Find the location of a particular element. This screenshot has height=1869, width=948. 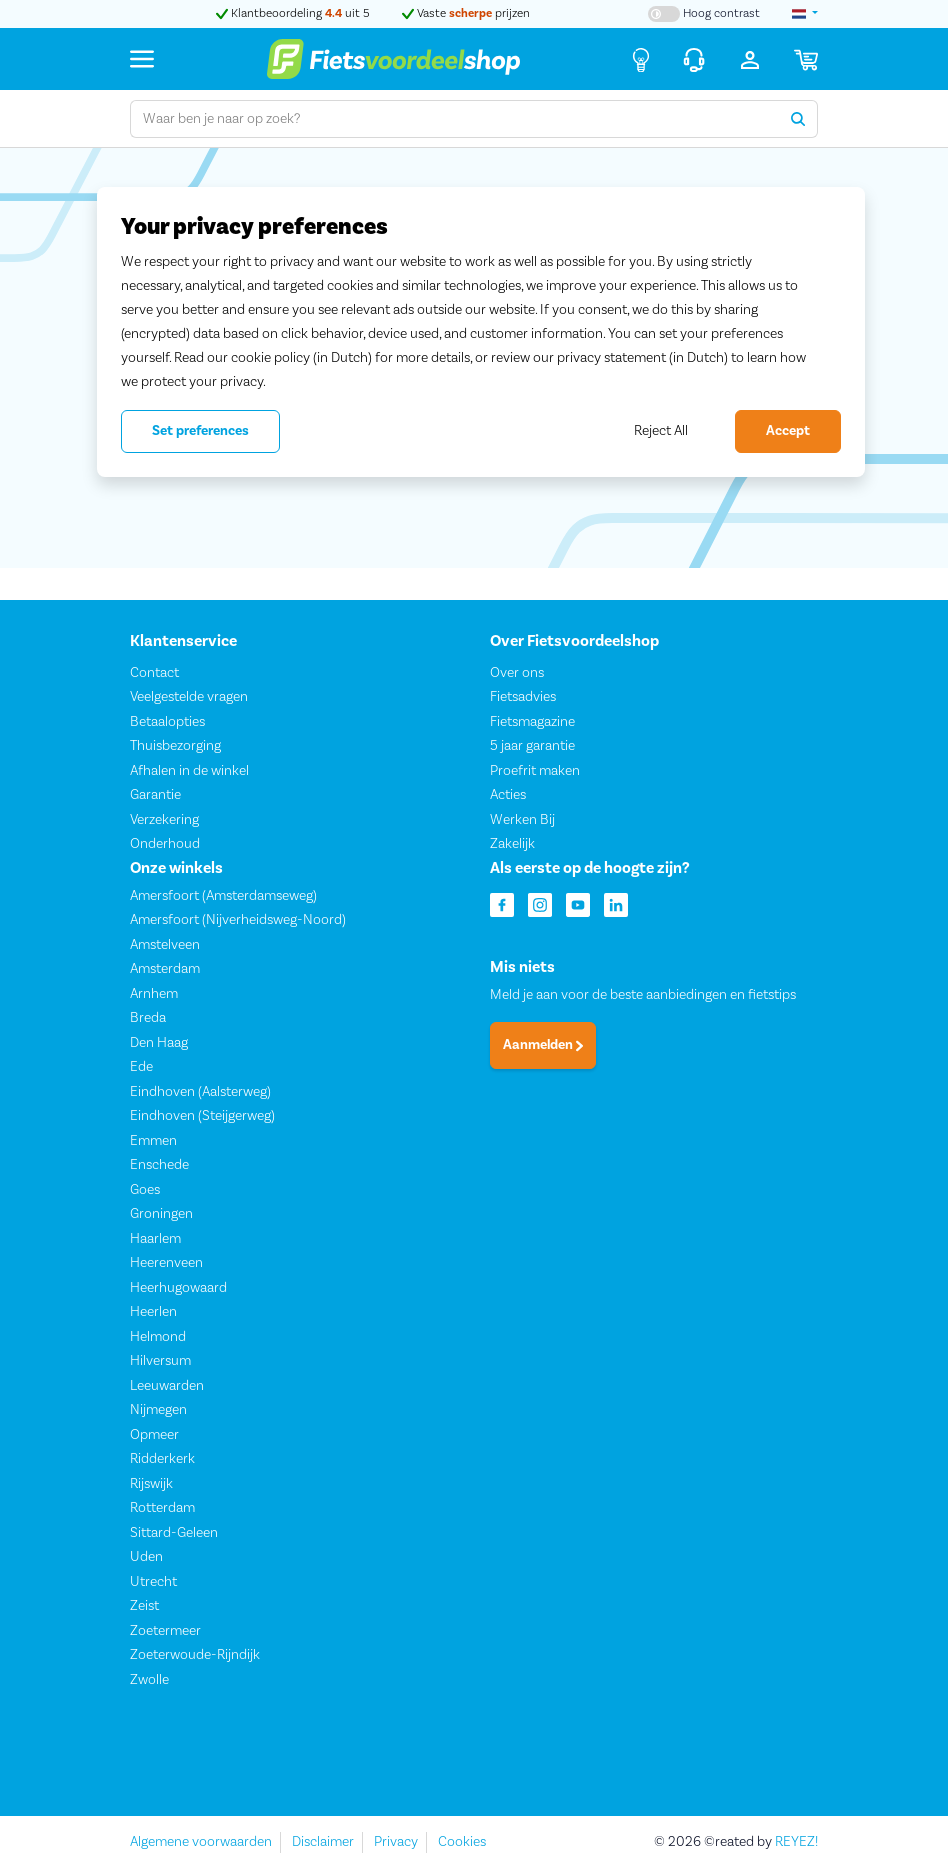

Heerlen is located at coordinates (153, 1312).